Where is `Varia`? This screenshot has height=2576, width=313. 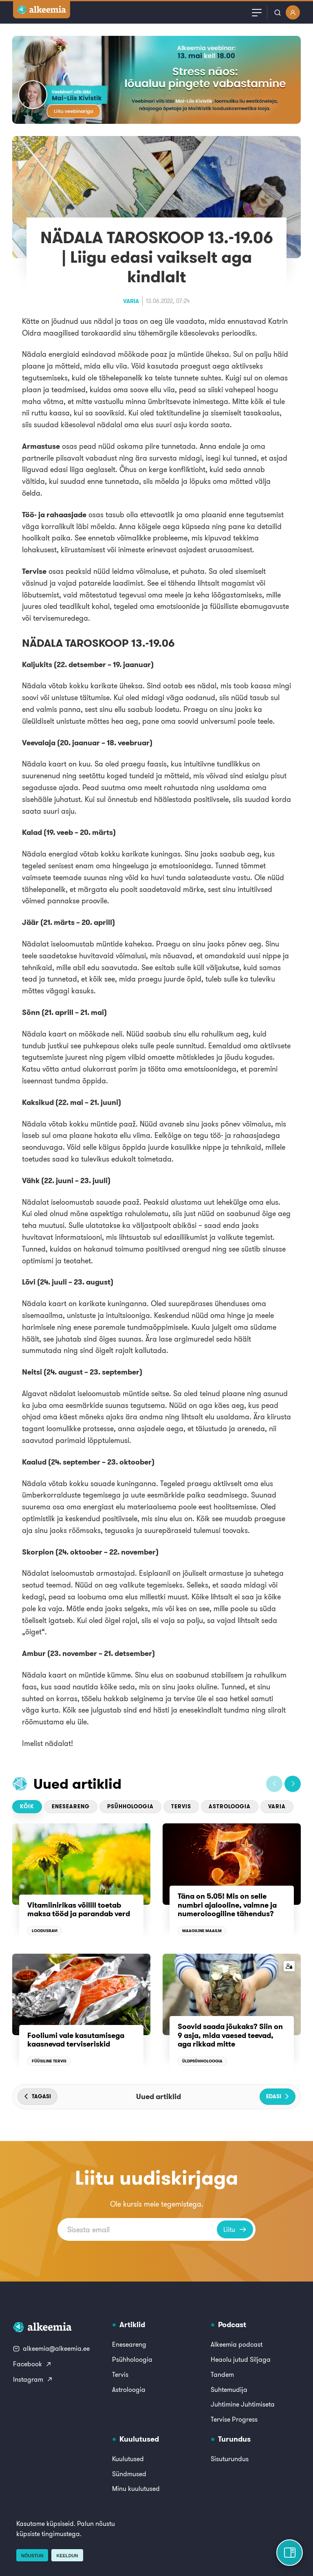 Varia is located at coordinates (131, 301).